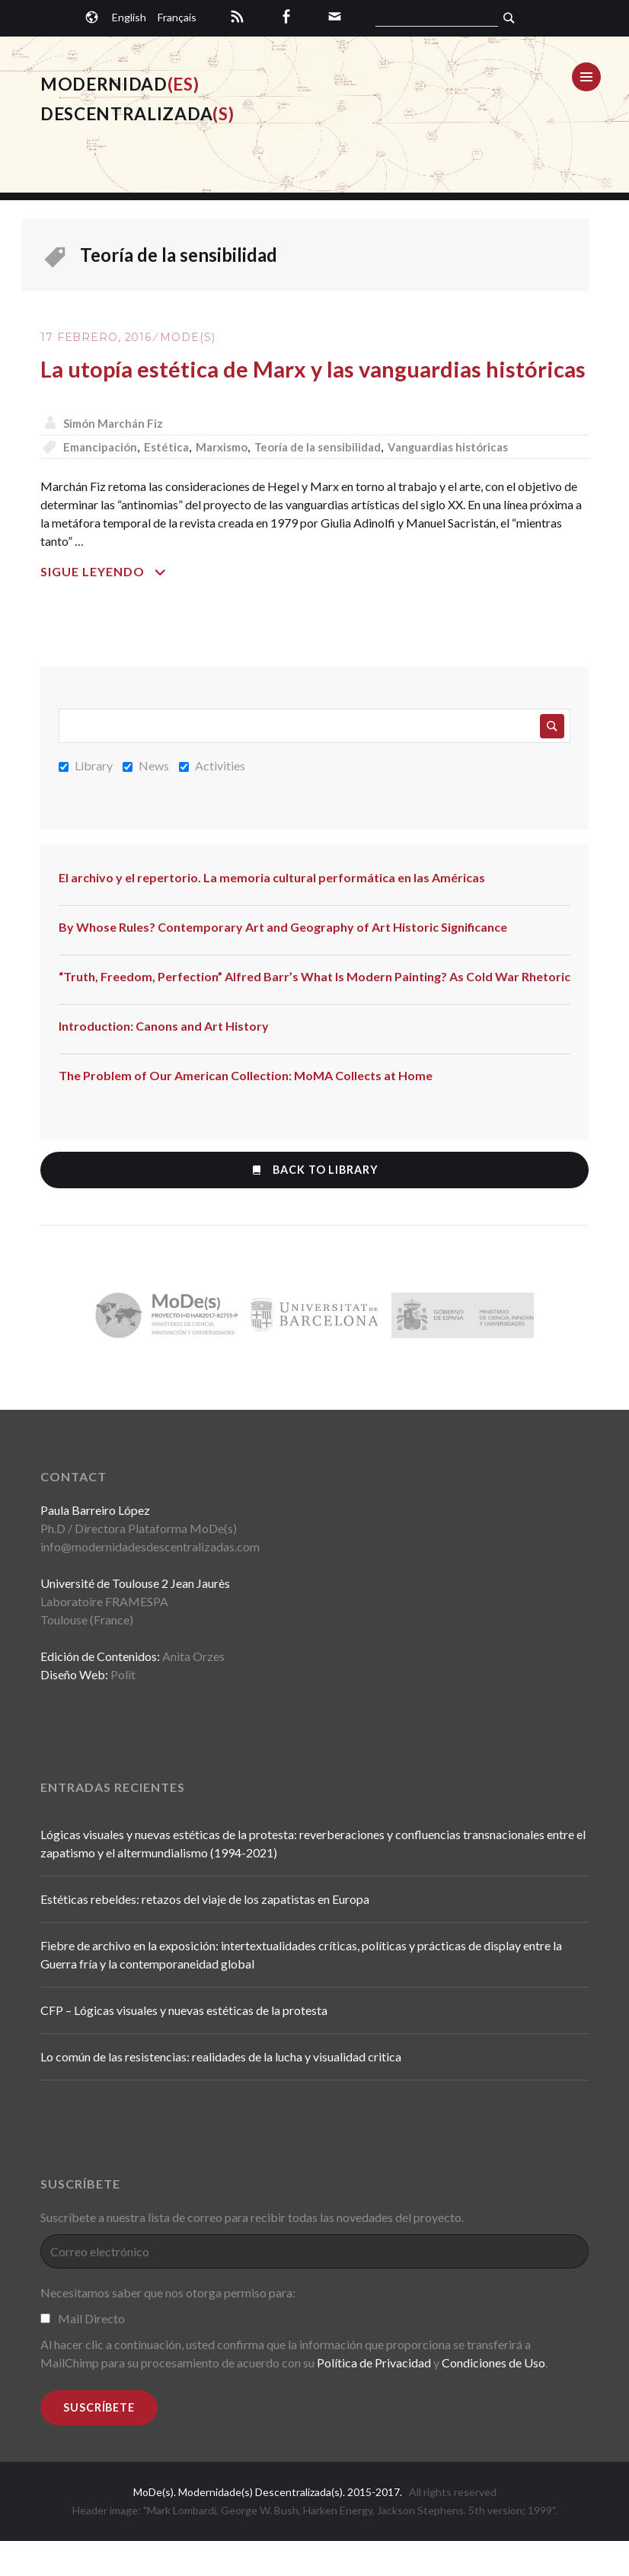 This screenshot has width=629, height=2576. What do you see at coordinates (123, 1710) in the screenshot?
I see `Polit` at bounding box center [123, 1710].